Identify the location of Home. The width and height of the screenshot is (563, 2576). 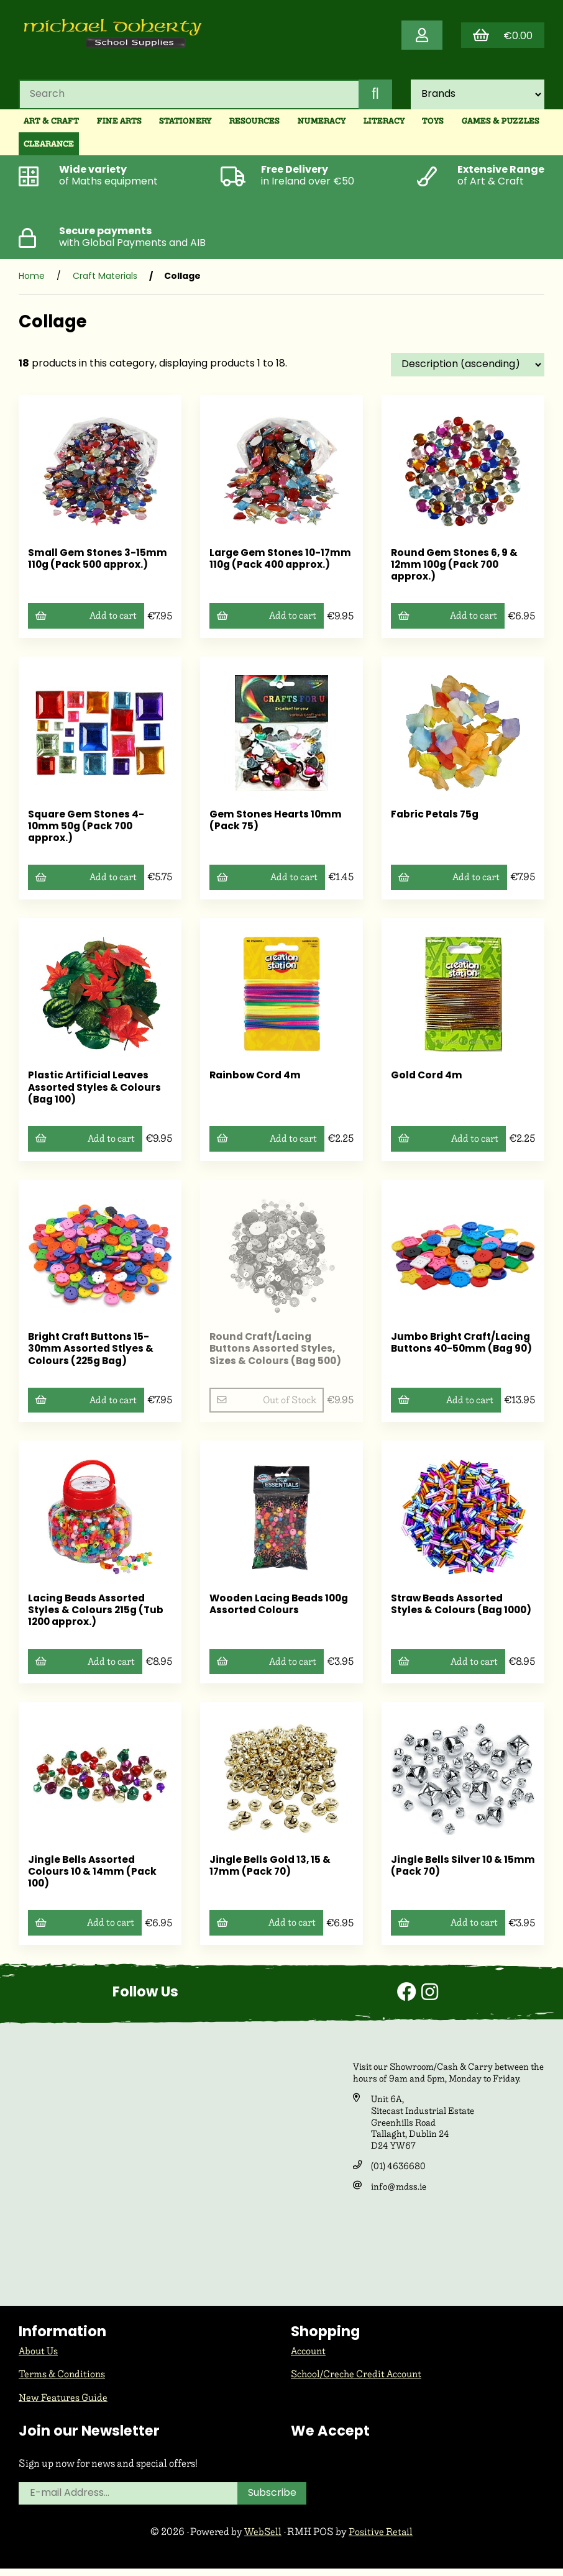
(32, 282).